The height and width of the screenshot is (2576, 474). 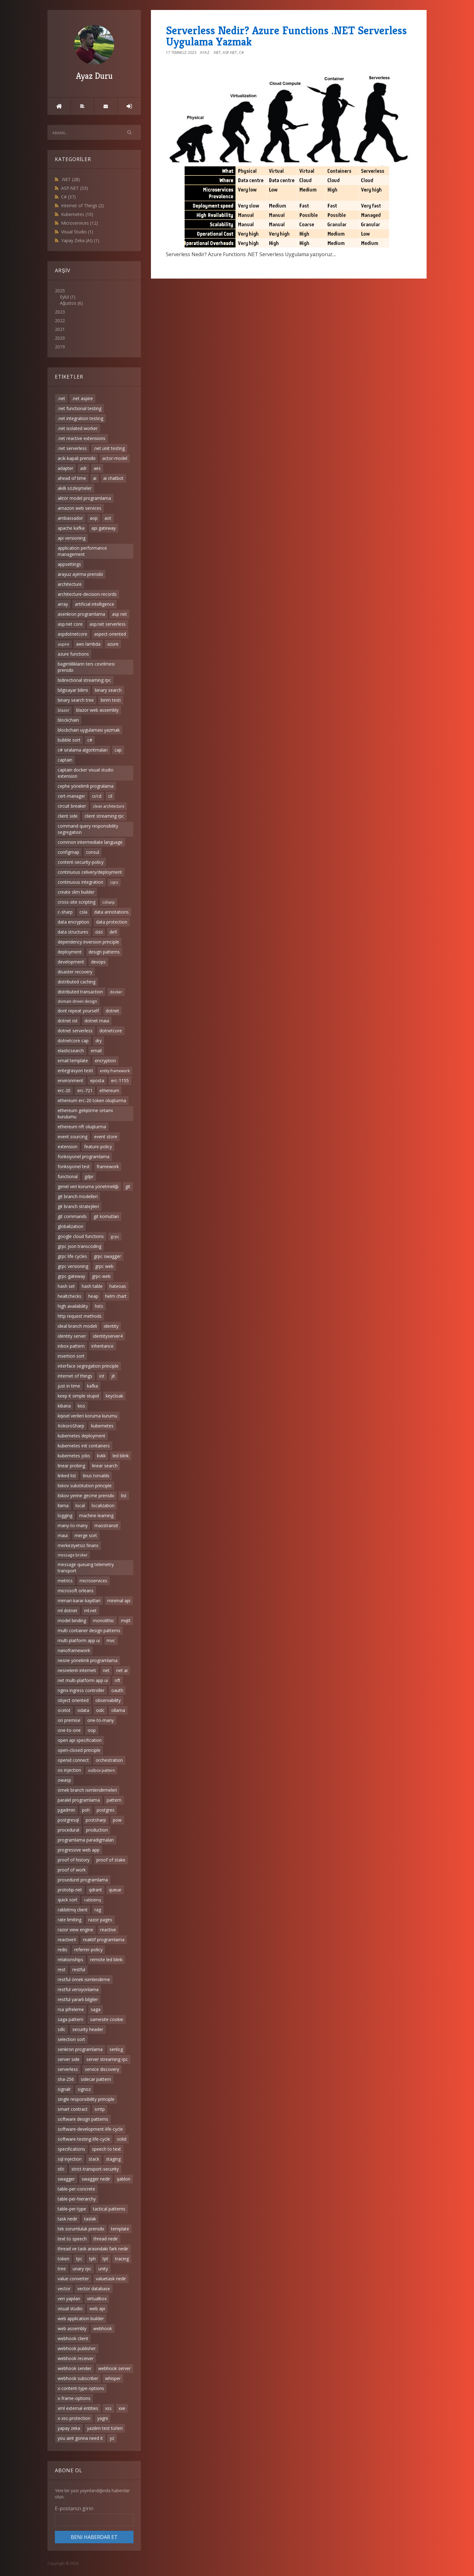 I want to click on metrics, so click(x=65, y=1581).